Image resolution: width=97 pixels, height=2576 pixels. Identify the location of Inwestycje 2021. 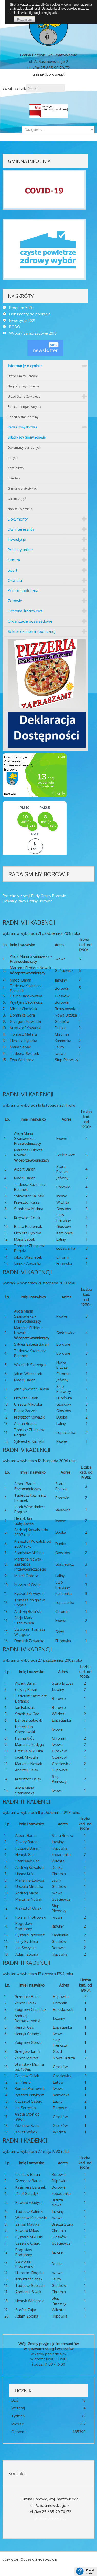
(22, 320).